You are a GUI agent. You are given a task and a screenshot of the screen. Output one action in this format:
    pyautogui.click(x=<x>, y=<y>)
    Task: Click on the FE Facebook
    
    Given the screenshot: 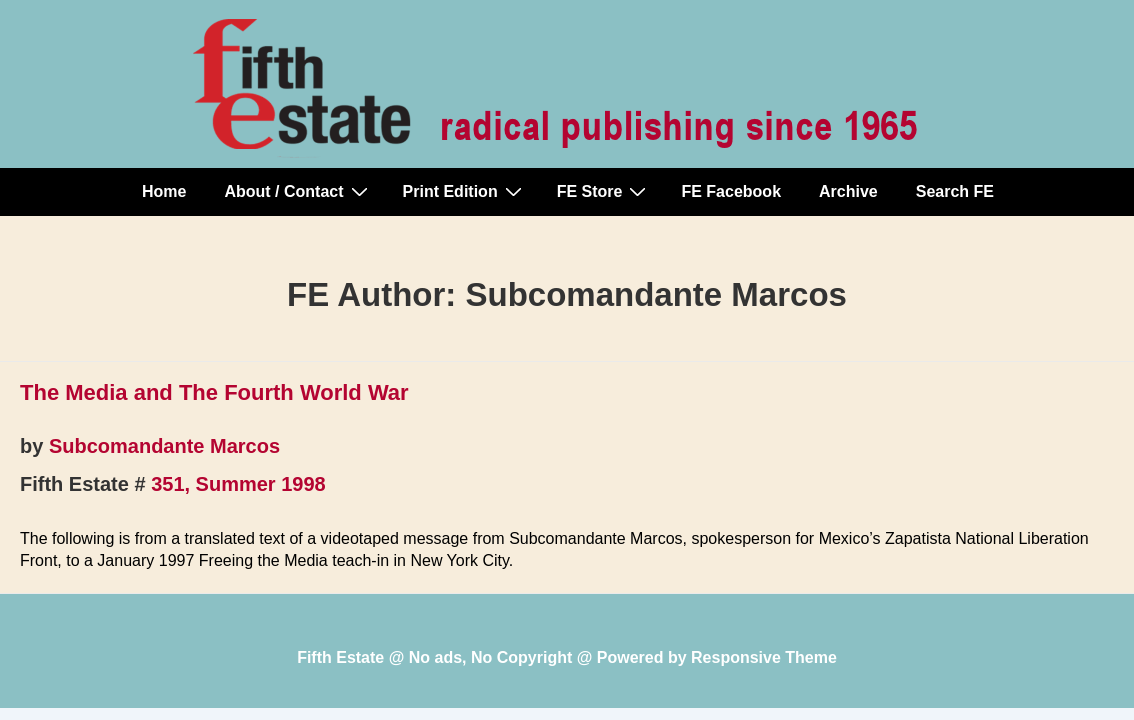 What is the action you would take?
    pyautogui.click(x=731, y=191)
    